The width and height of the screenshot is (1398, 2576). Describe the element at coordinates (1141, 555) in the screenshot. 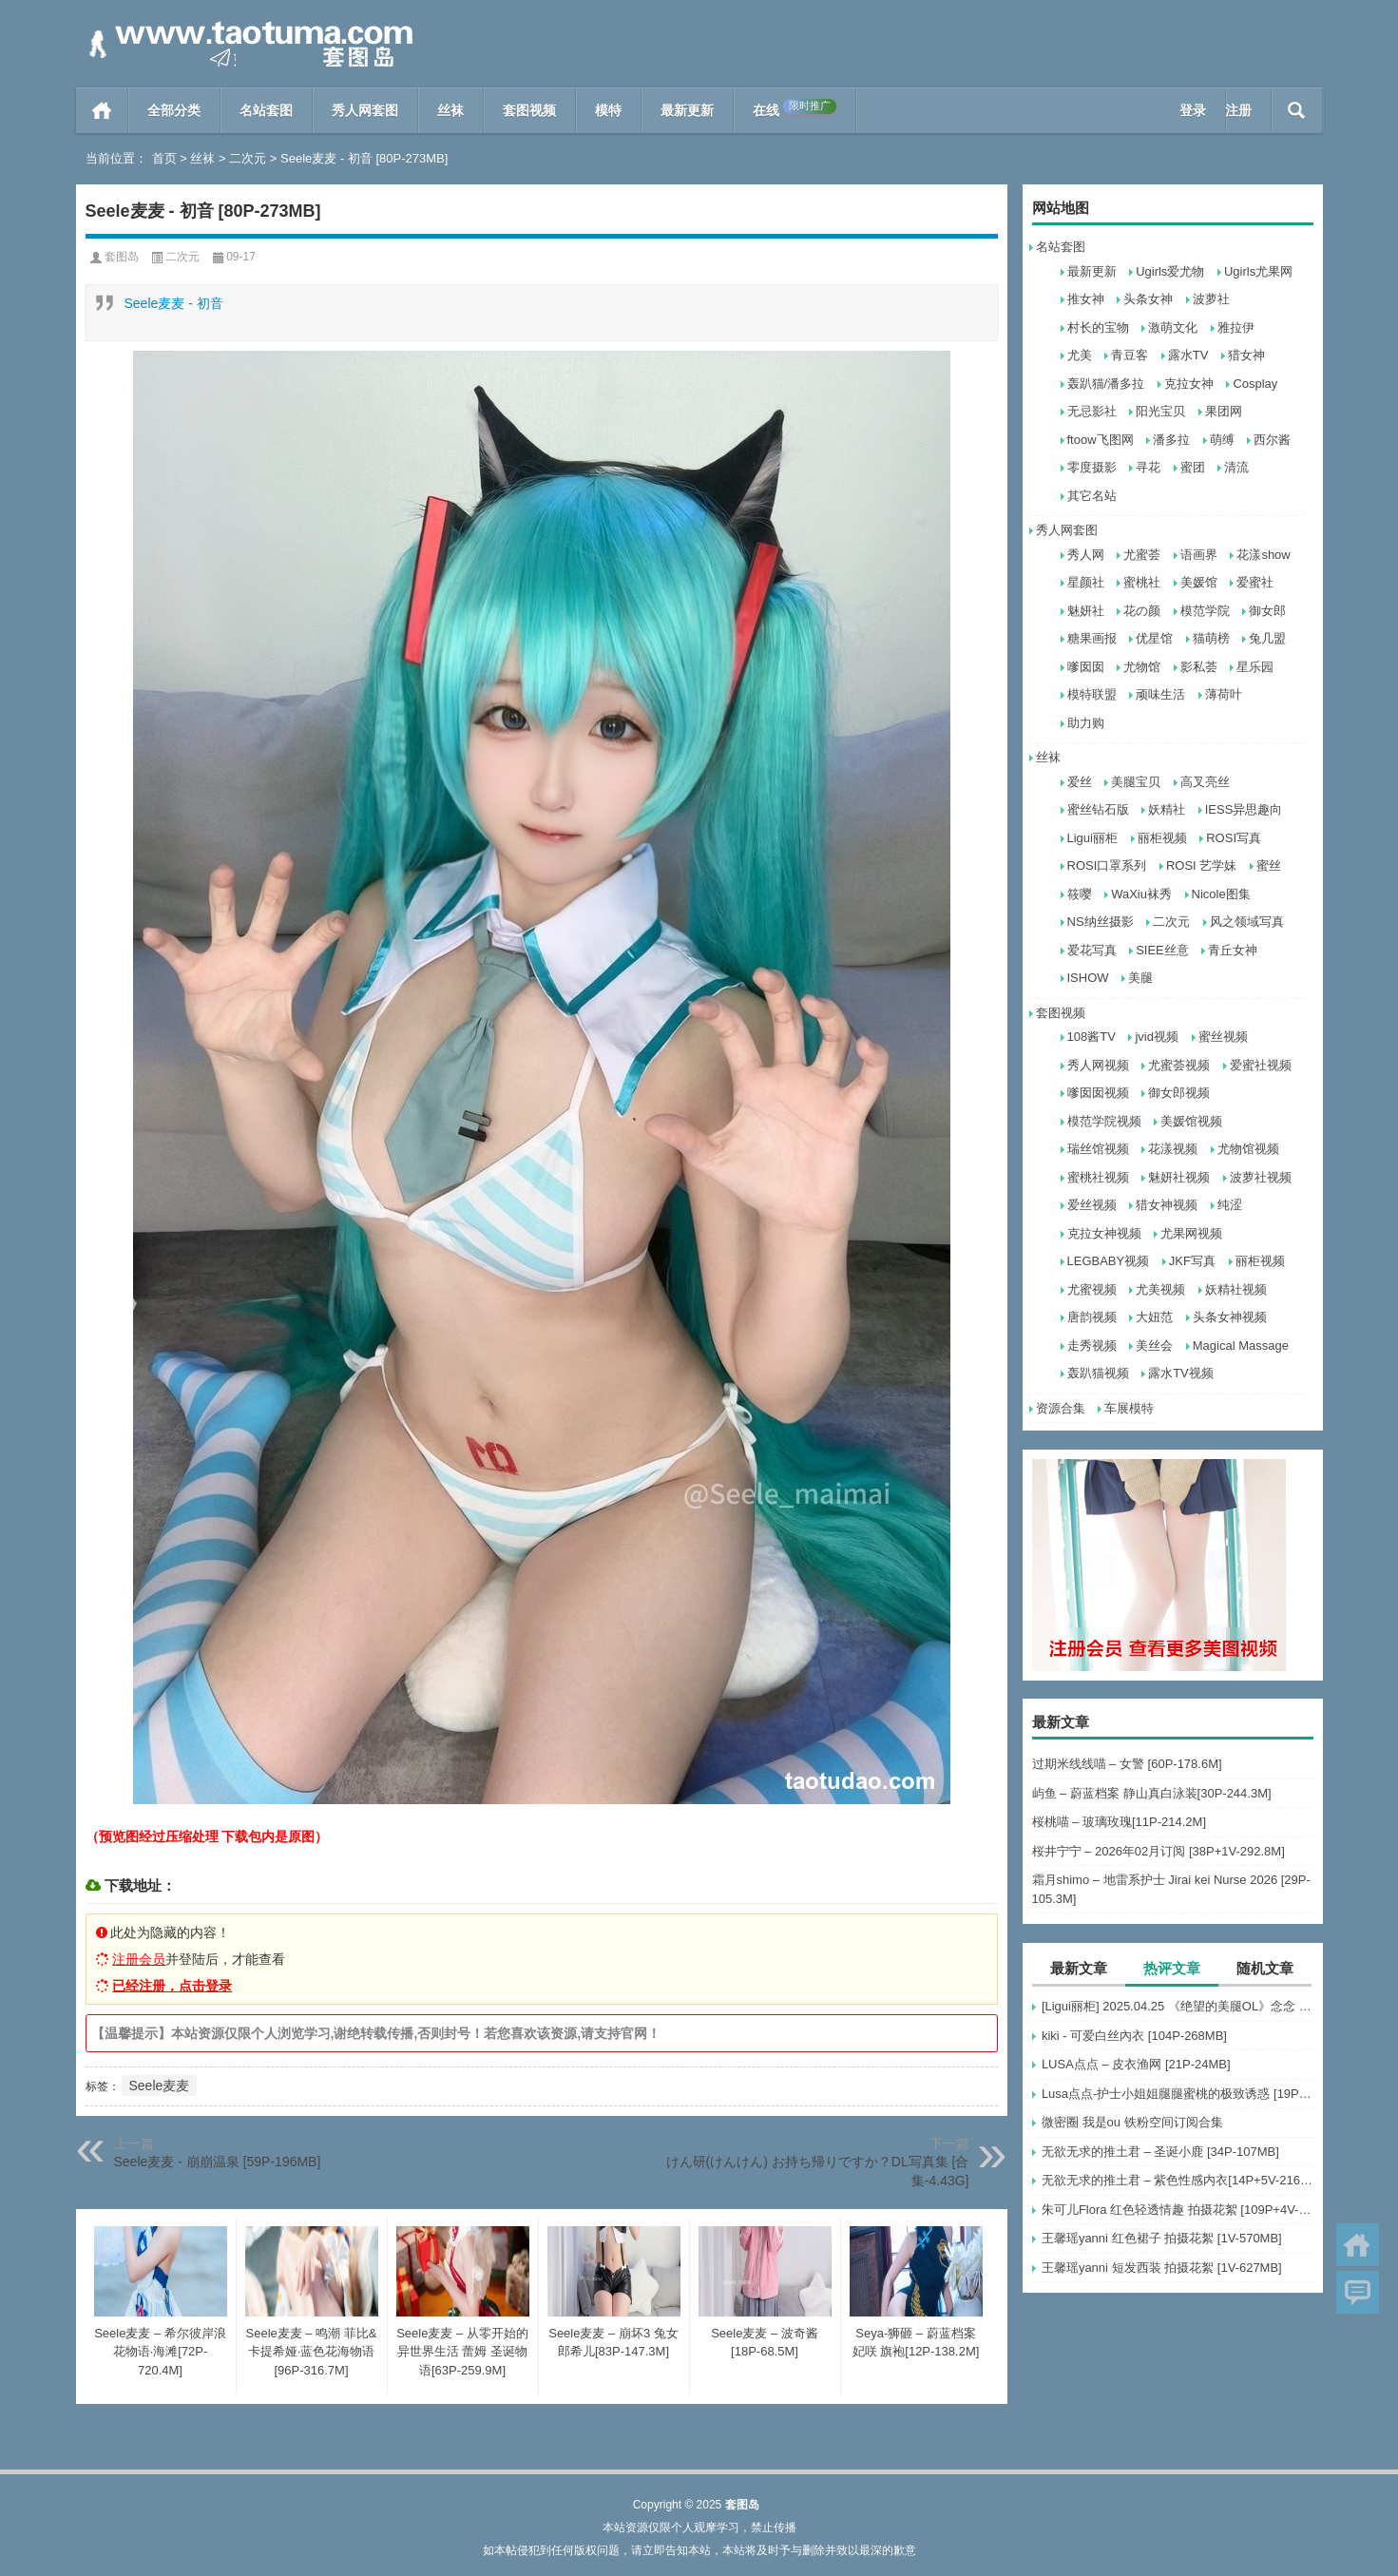

I see `尤蜜荟` at that location.